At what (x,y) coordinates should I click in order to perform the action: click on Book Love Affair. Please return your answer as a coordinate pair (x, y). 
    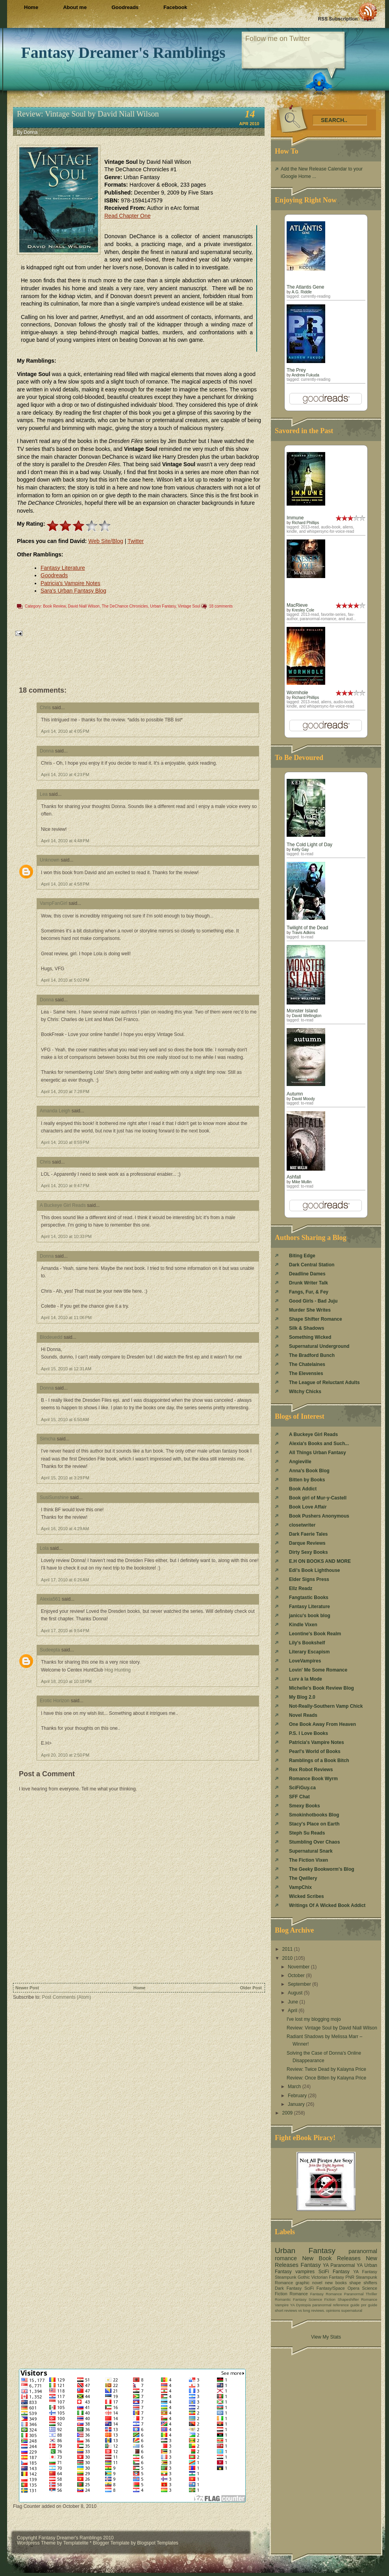
    Looking at the image, I should click on (308, 1507).